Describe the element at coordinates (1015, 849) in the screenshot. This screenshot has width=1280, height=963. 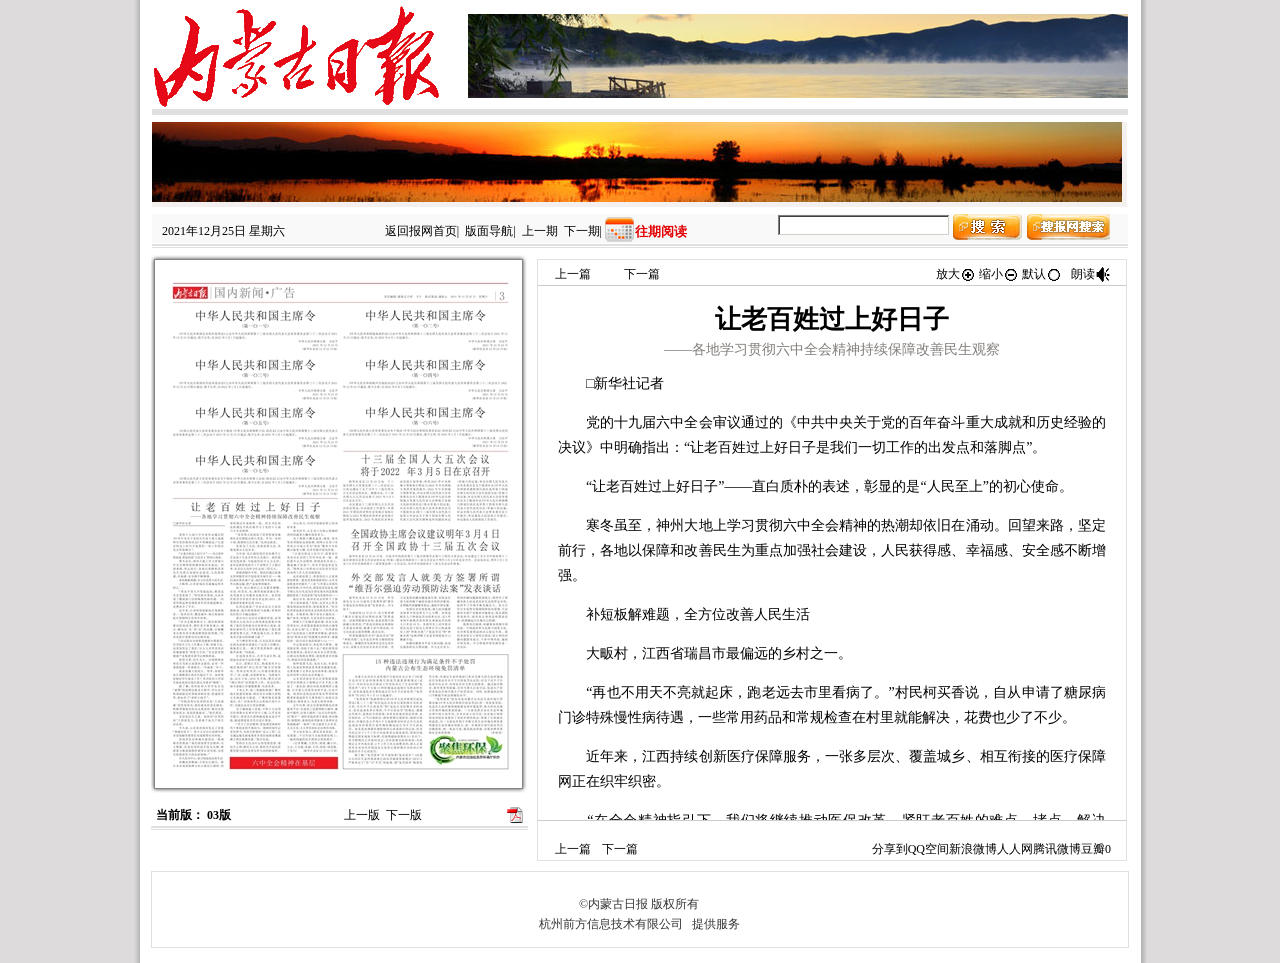
I see `人人网` at that location.